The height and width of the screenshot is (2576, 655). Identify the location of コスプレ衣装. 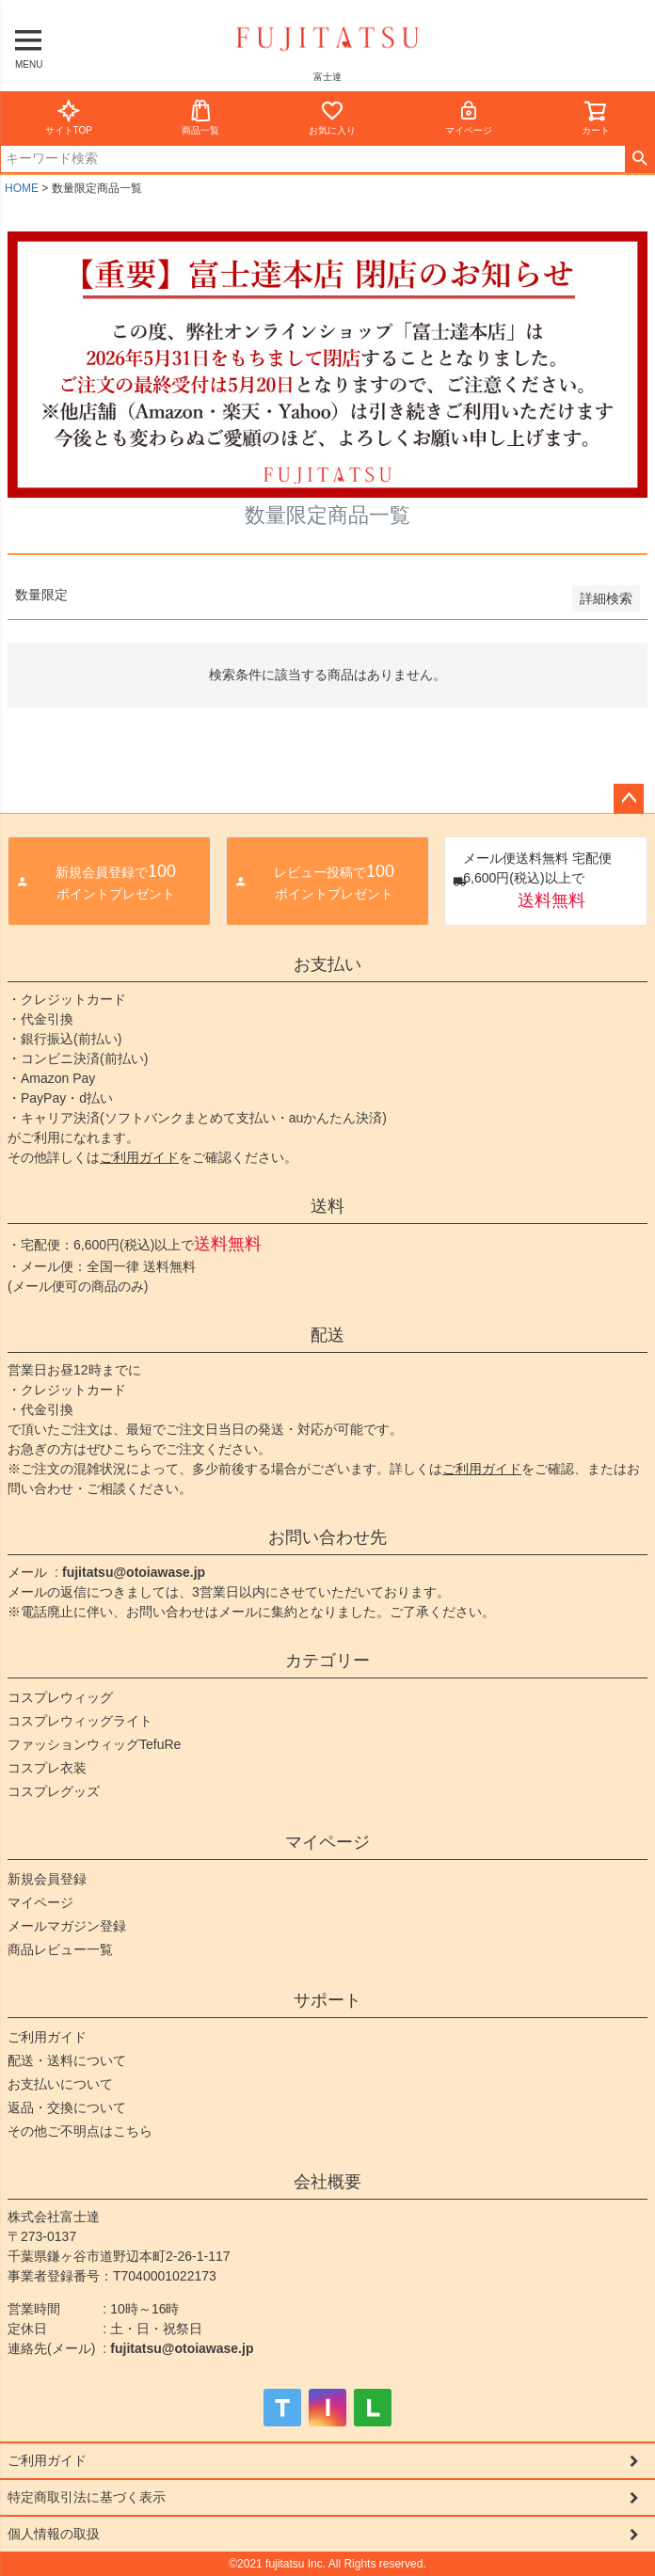
(47, 1767).